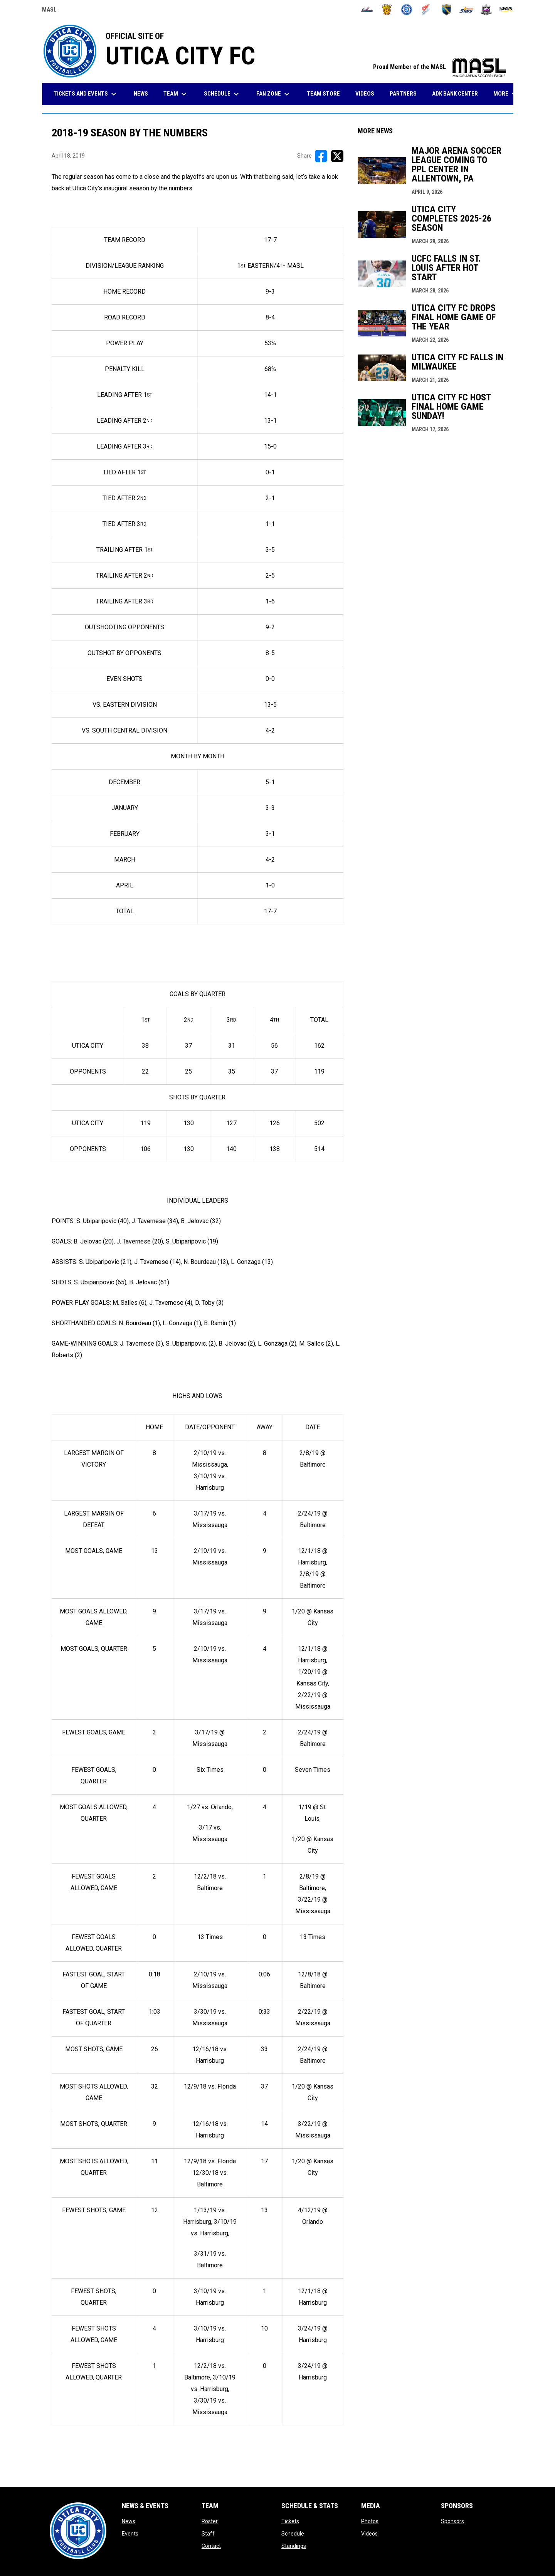 The image size is (555, 2576). What do you see at coordinates (273, 94) in the screenshot?
I see `Fan Zone [menuitem]` at bounding box center [273, 94].